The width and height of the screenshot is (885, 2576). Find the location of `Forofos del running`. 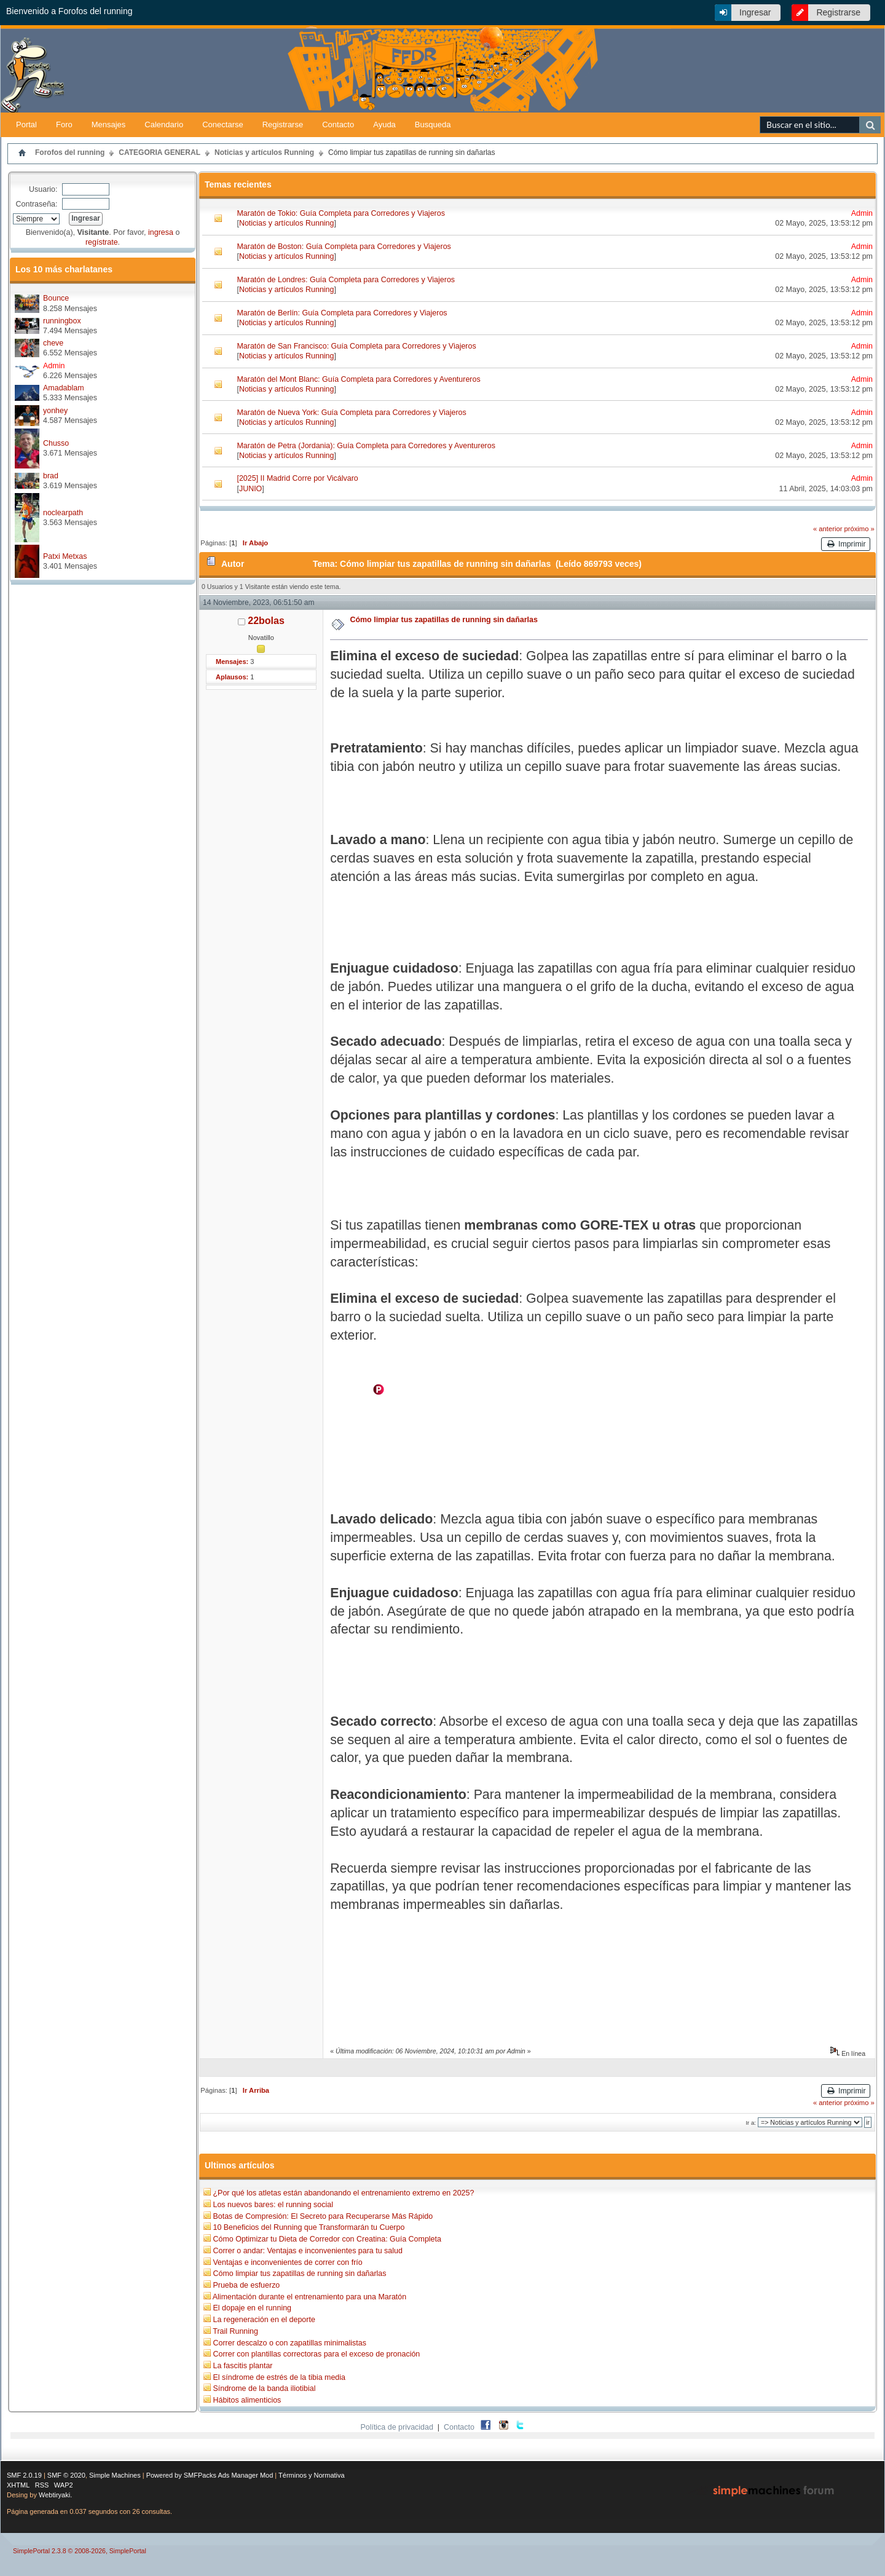

Forofos del running is located at coordinates (69, 152).